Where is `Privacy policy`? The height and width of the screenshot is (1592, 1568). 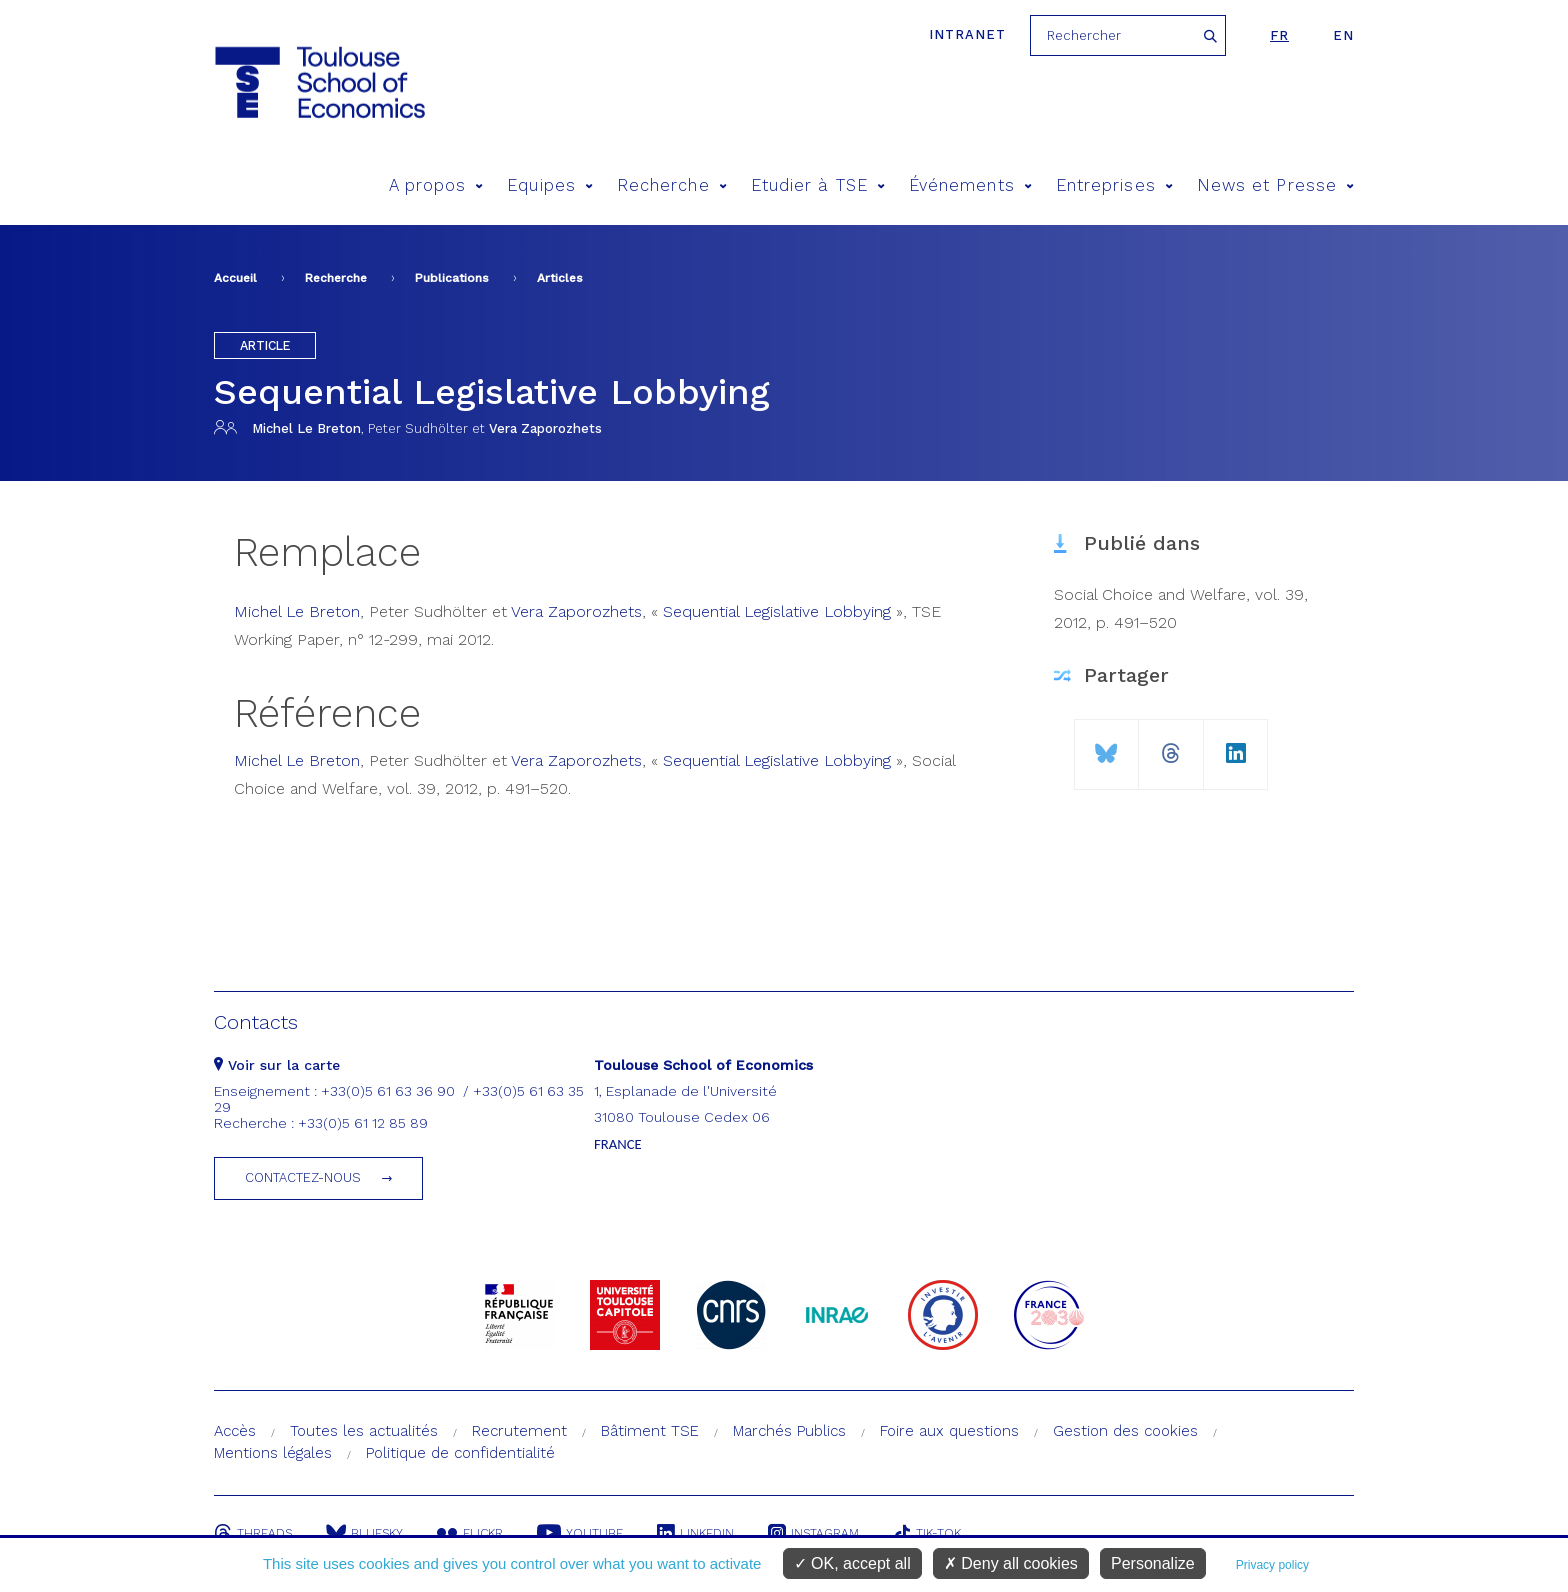
Privacy policy is located at coordinates (1272, 1565).